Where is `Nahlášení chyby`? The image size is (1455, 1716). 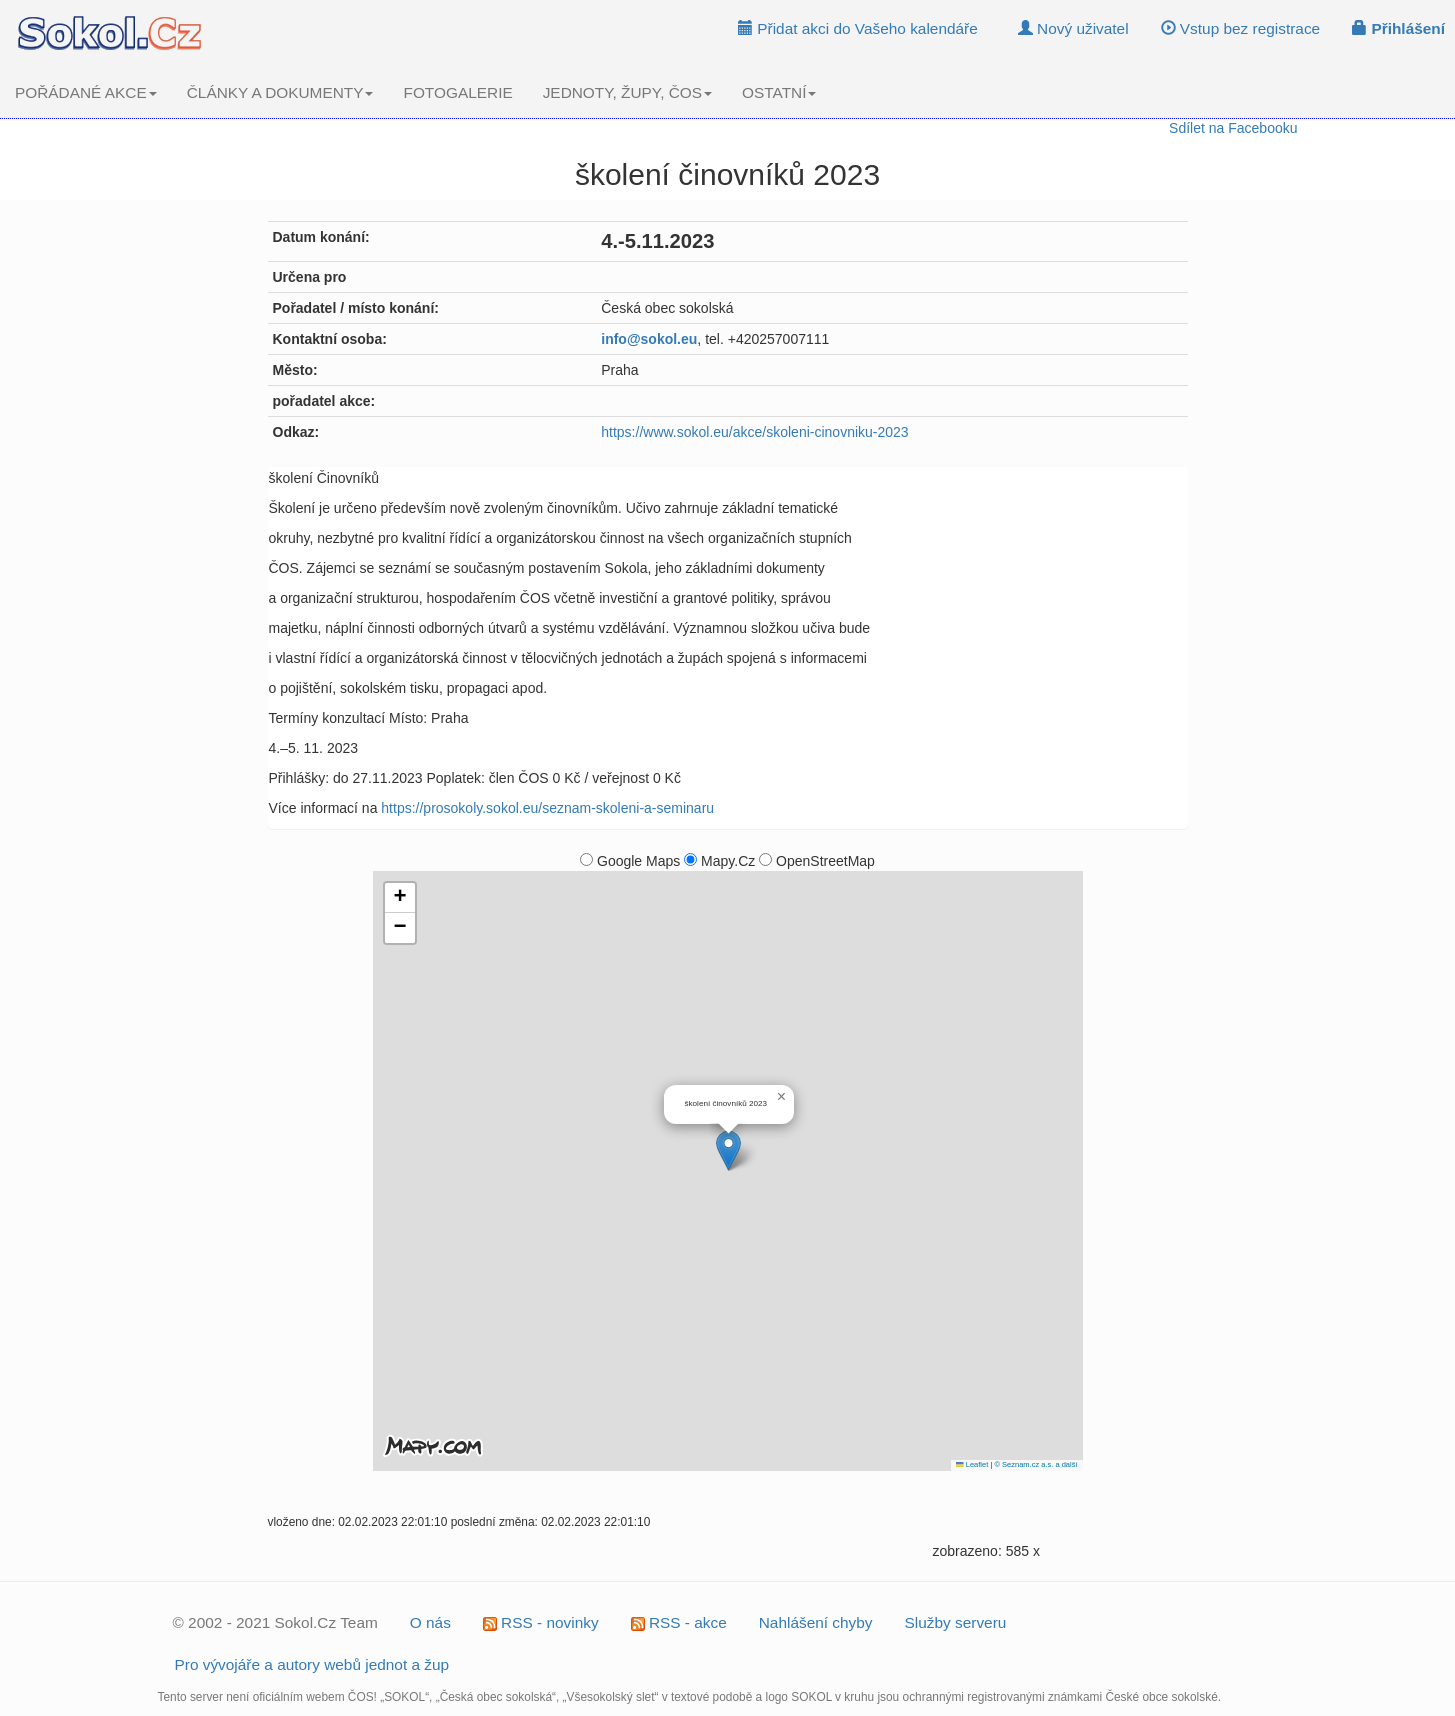
Nahlášení chyby is located at coordinates (816, 1622).